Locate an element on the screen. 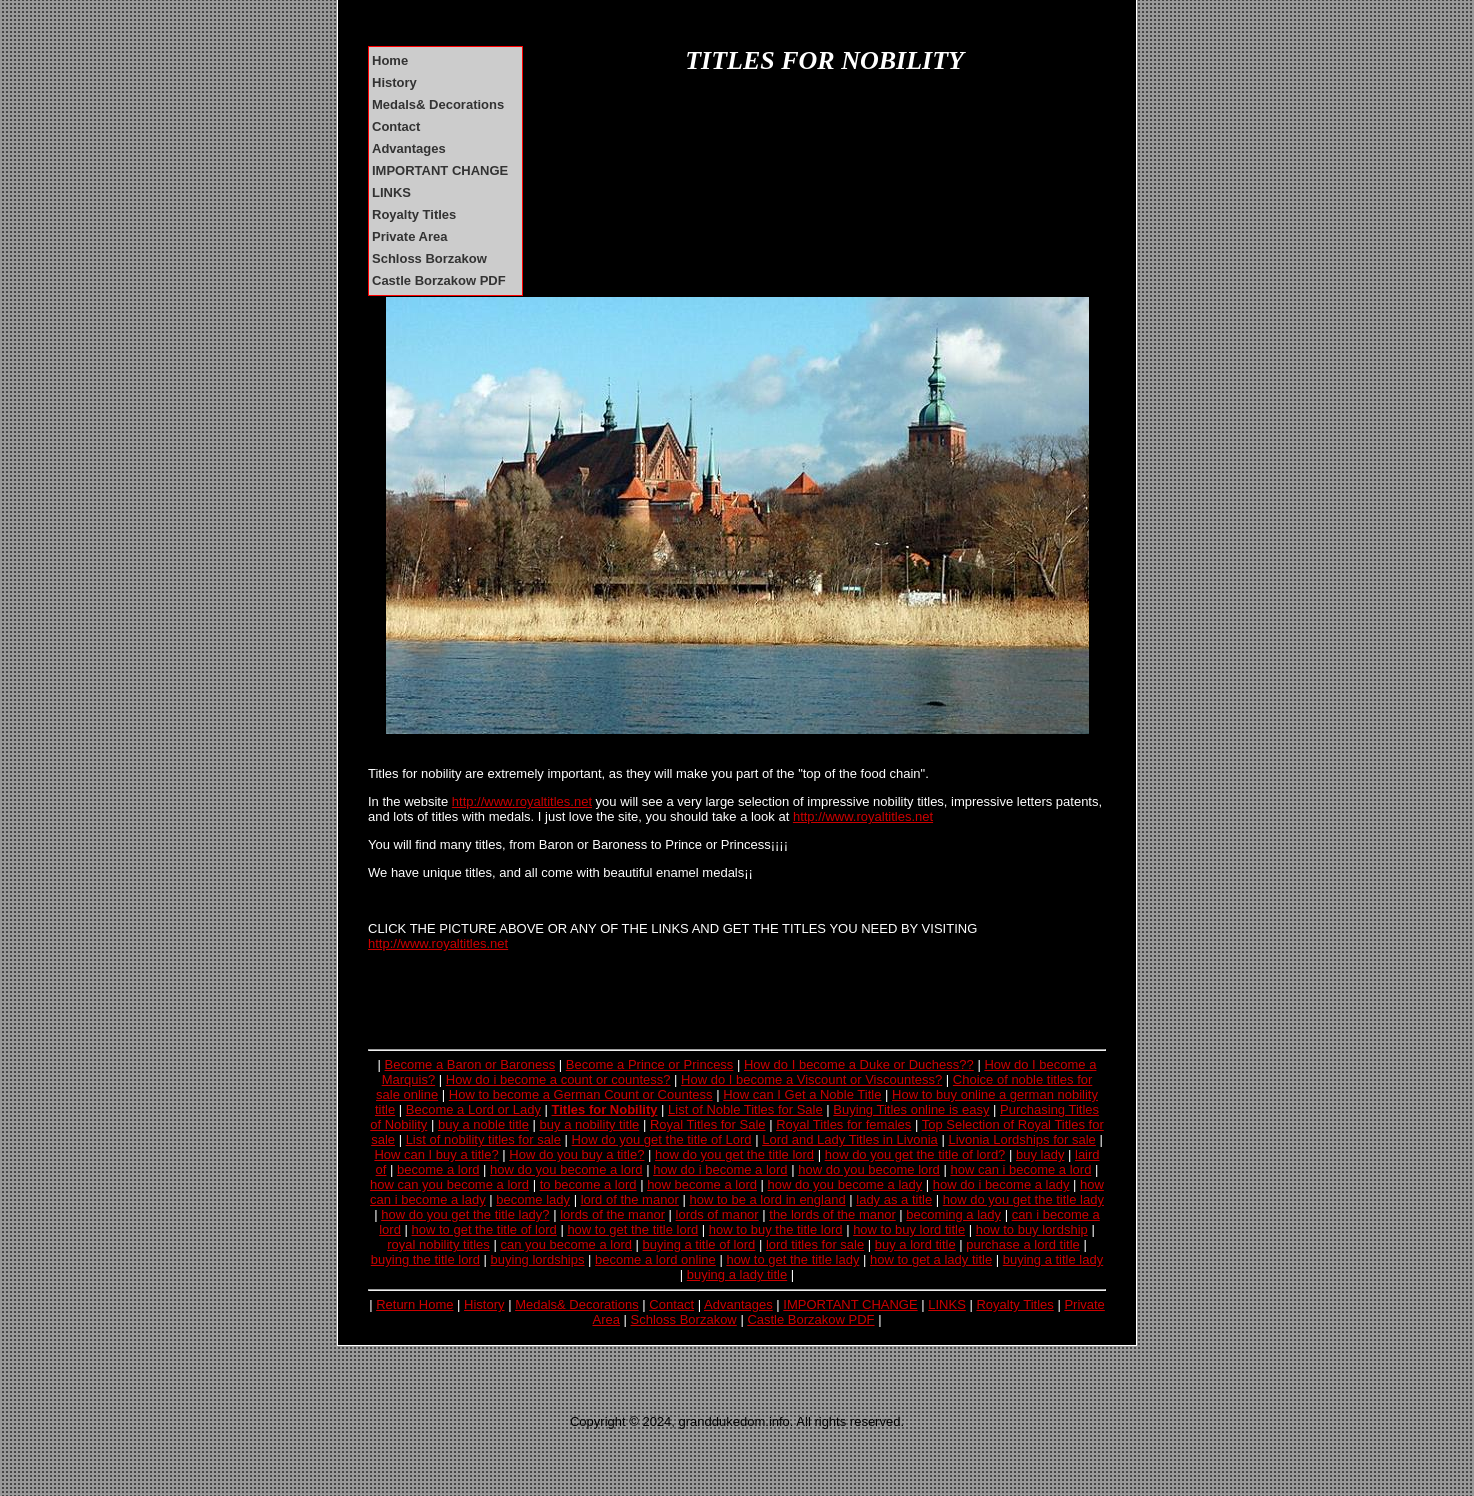  lady as a title is located at coordinates (894, 1199).